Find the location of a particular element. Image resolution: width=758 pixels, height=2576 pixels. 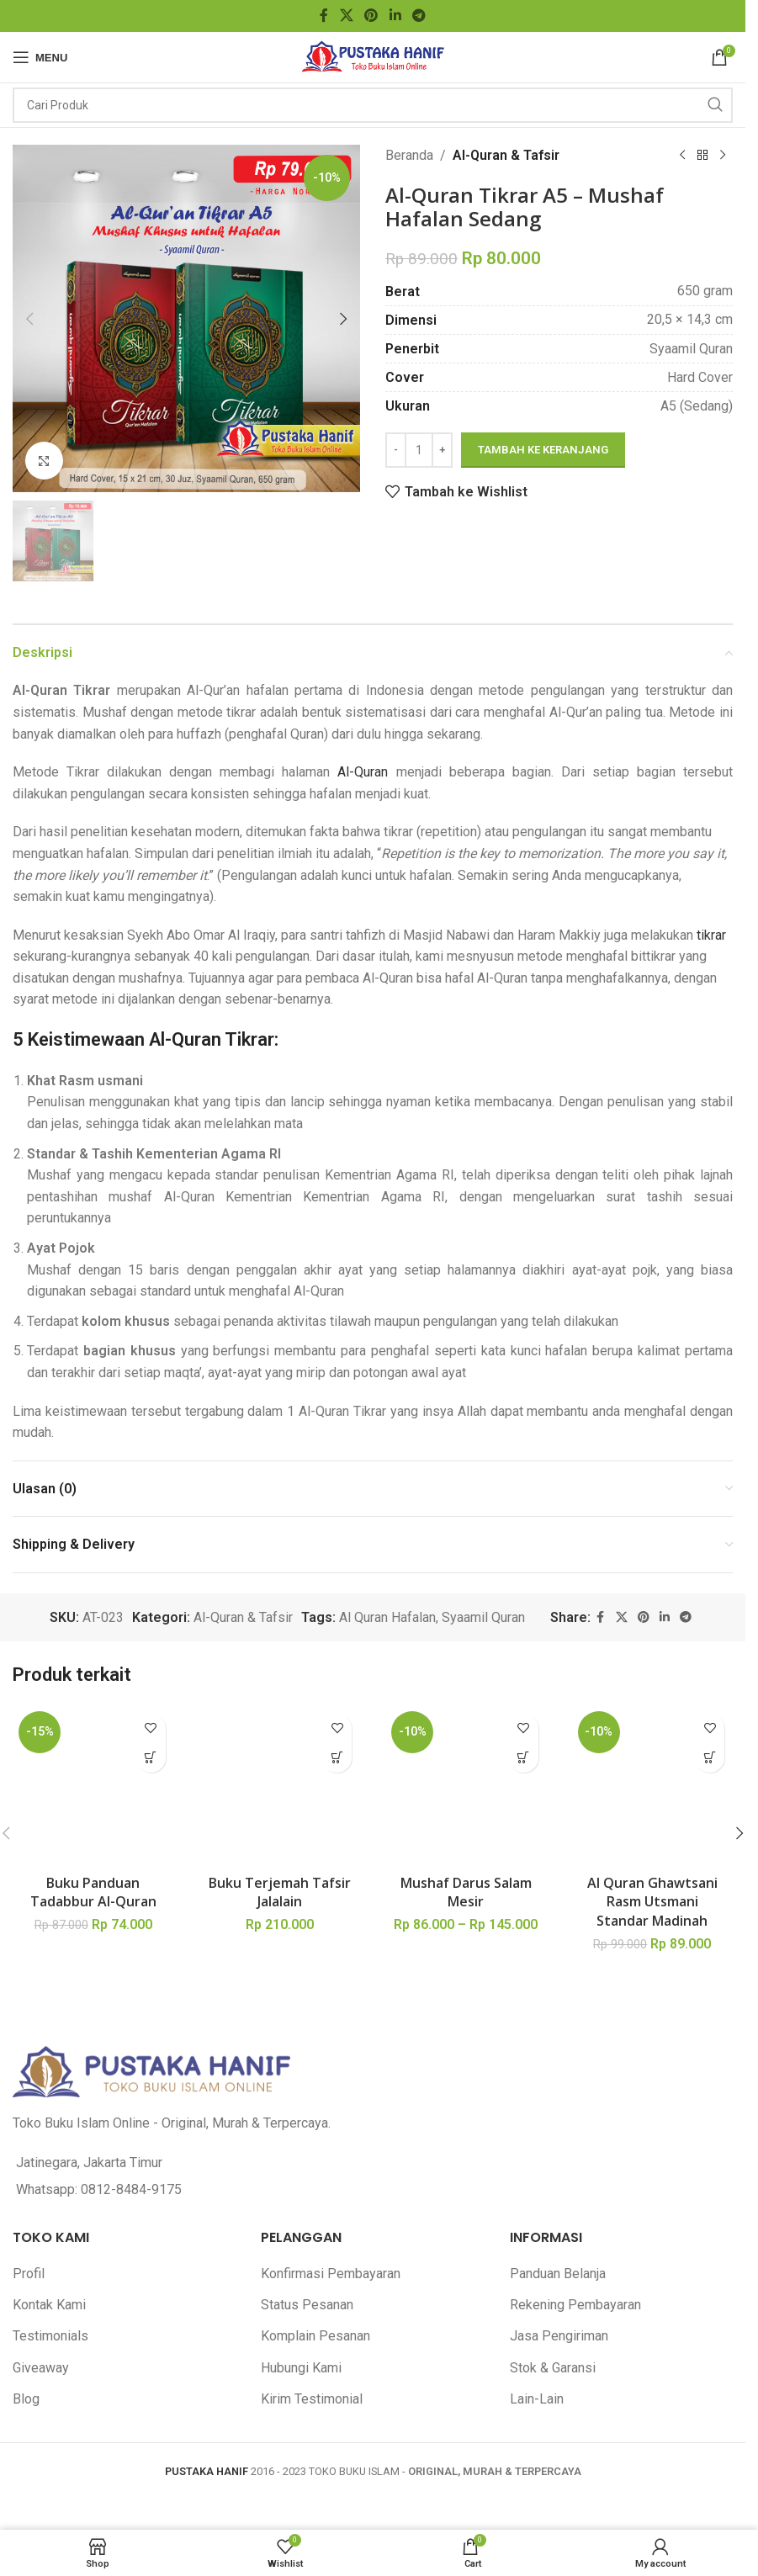

Al-Quran & Tafsir is located at coordinates (506, 155).